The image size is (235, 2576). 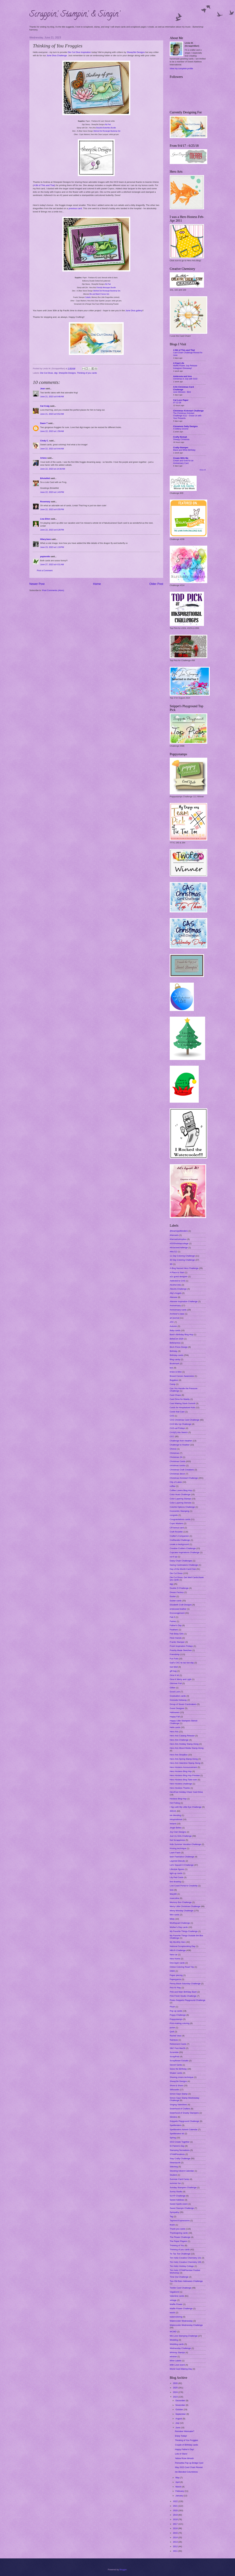 What do you see at coordinates (177, 1428) in the screenshot?
I see `CAS-ual Fridays` at bounding box center [177, 1428].